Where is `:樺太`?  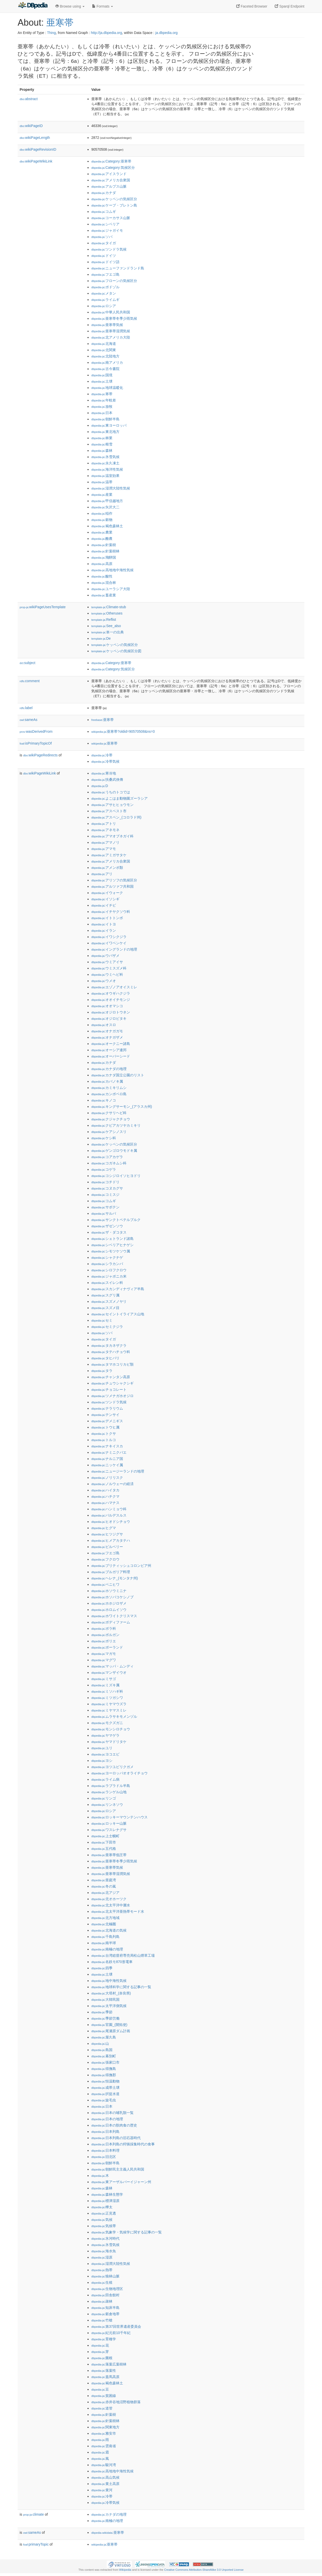 :樺太 is located at coordinates (101, 2207).